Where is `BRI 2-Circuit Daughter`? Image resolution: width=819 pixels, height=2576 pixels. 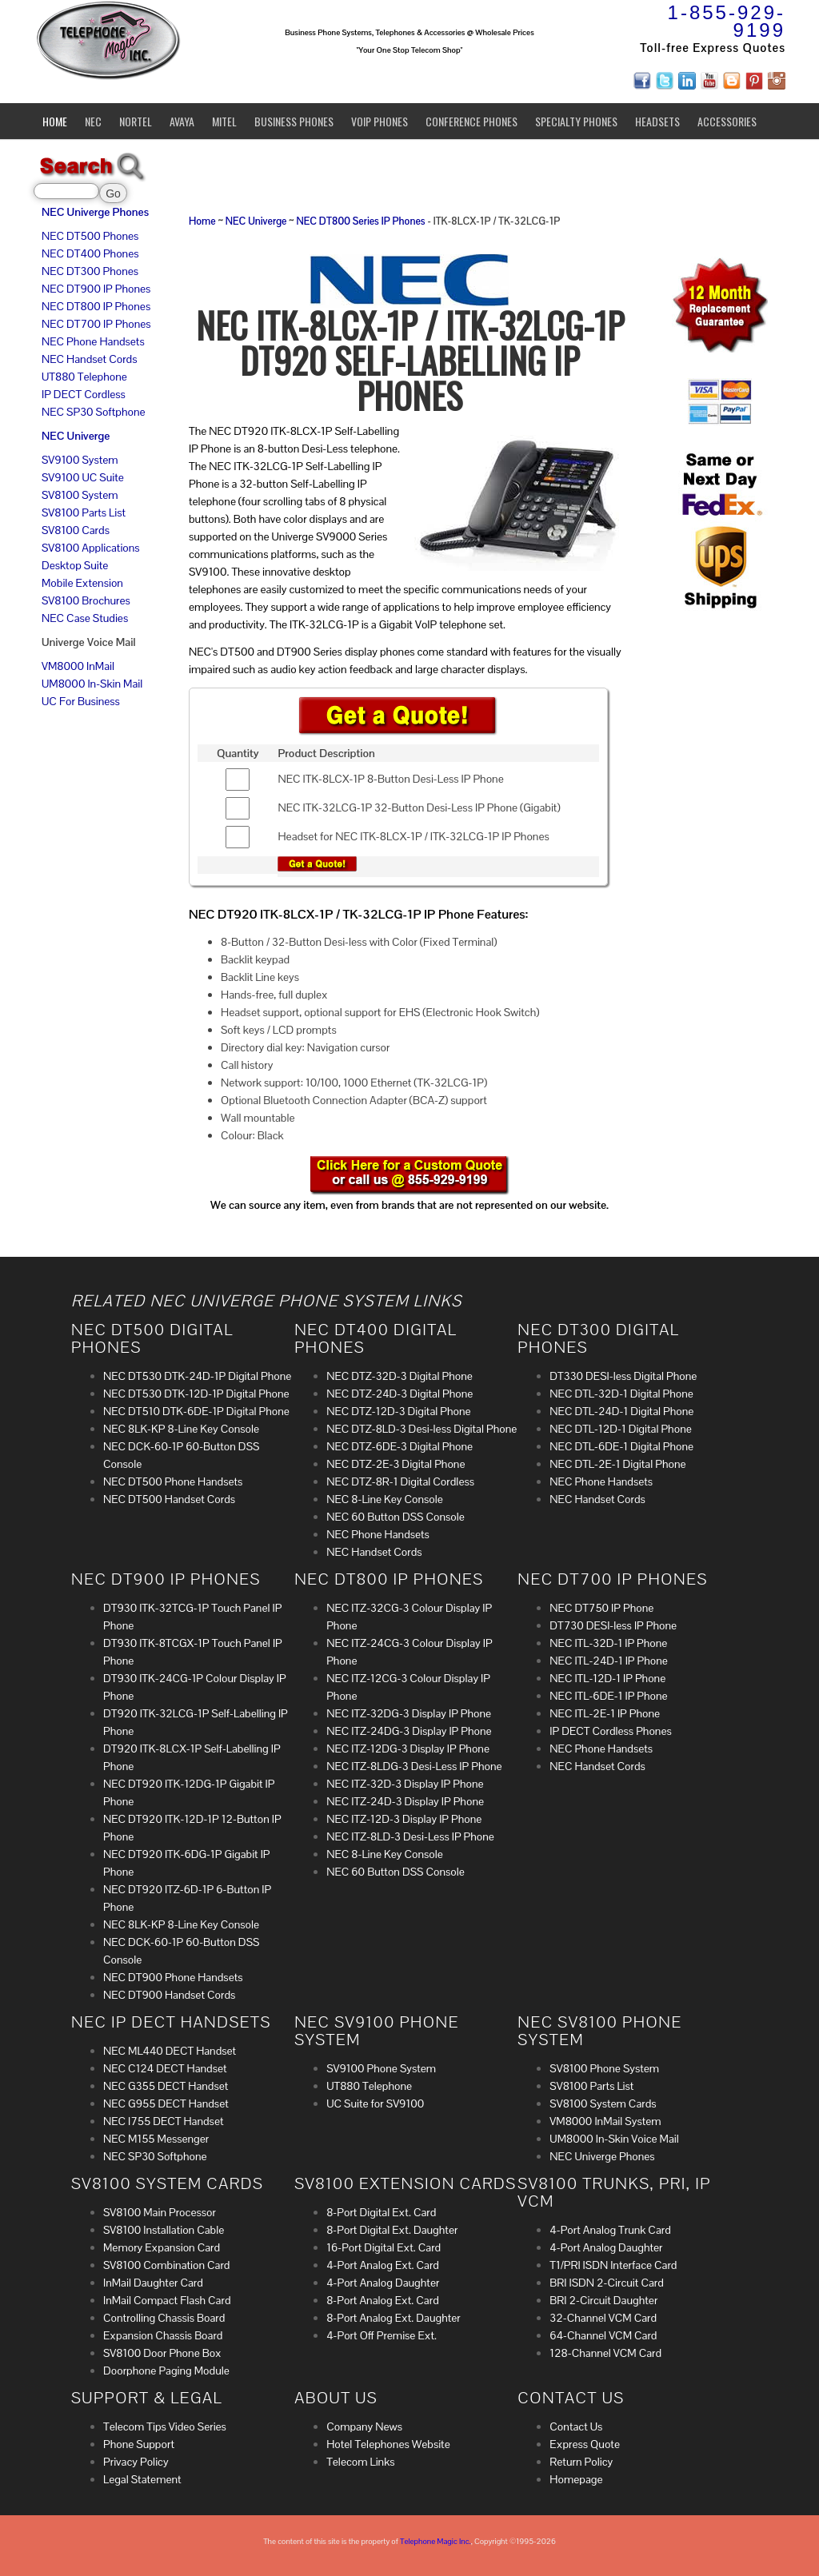 BRI 2-Circuit Daughter is located at coordinates (603, 2300).